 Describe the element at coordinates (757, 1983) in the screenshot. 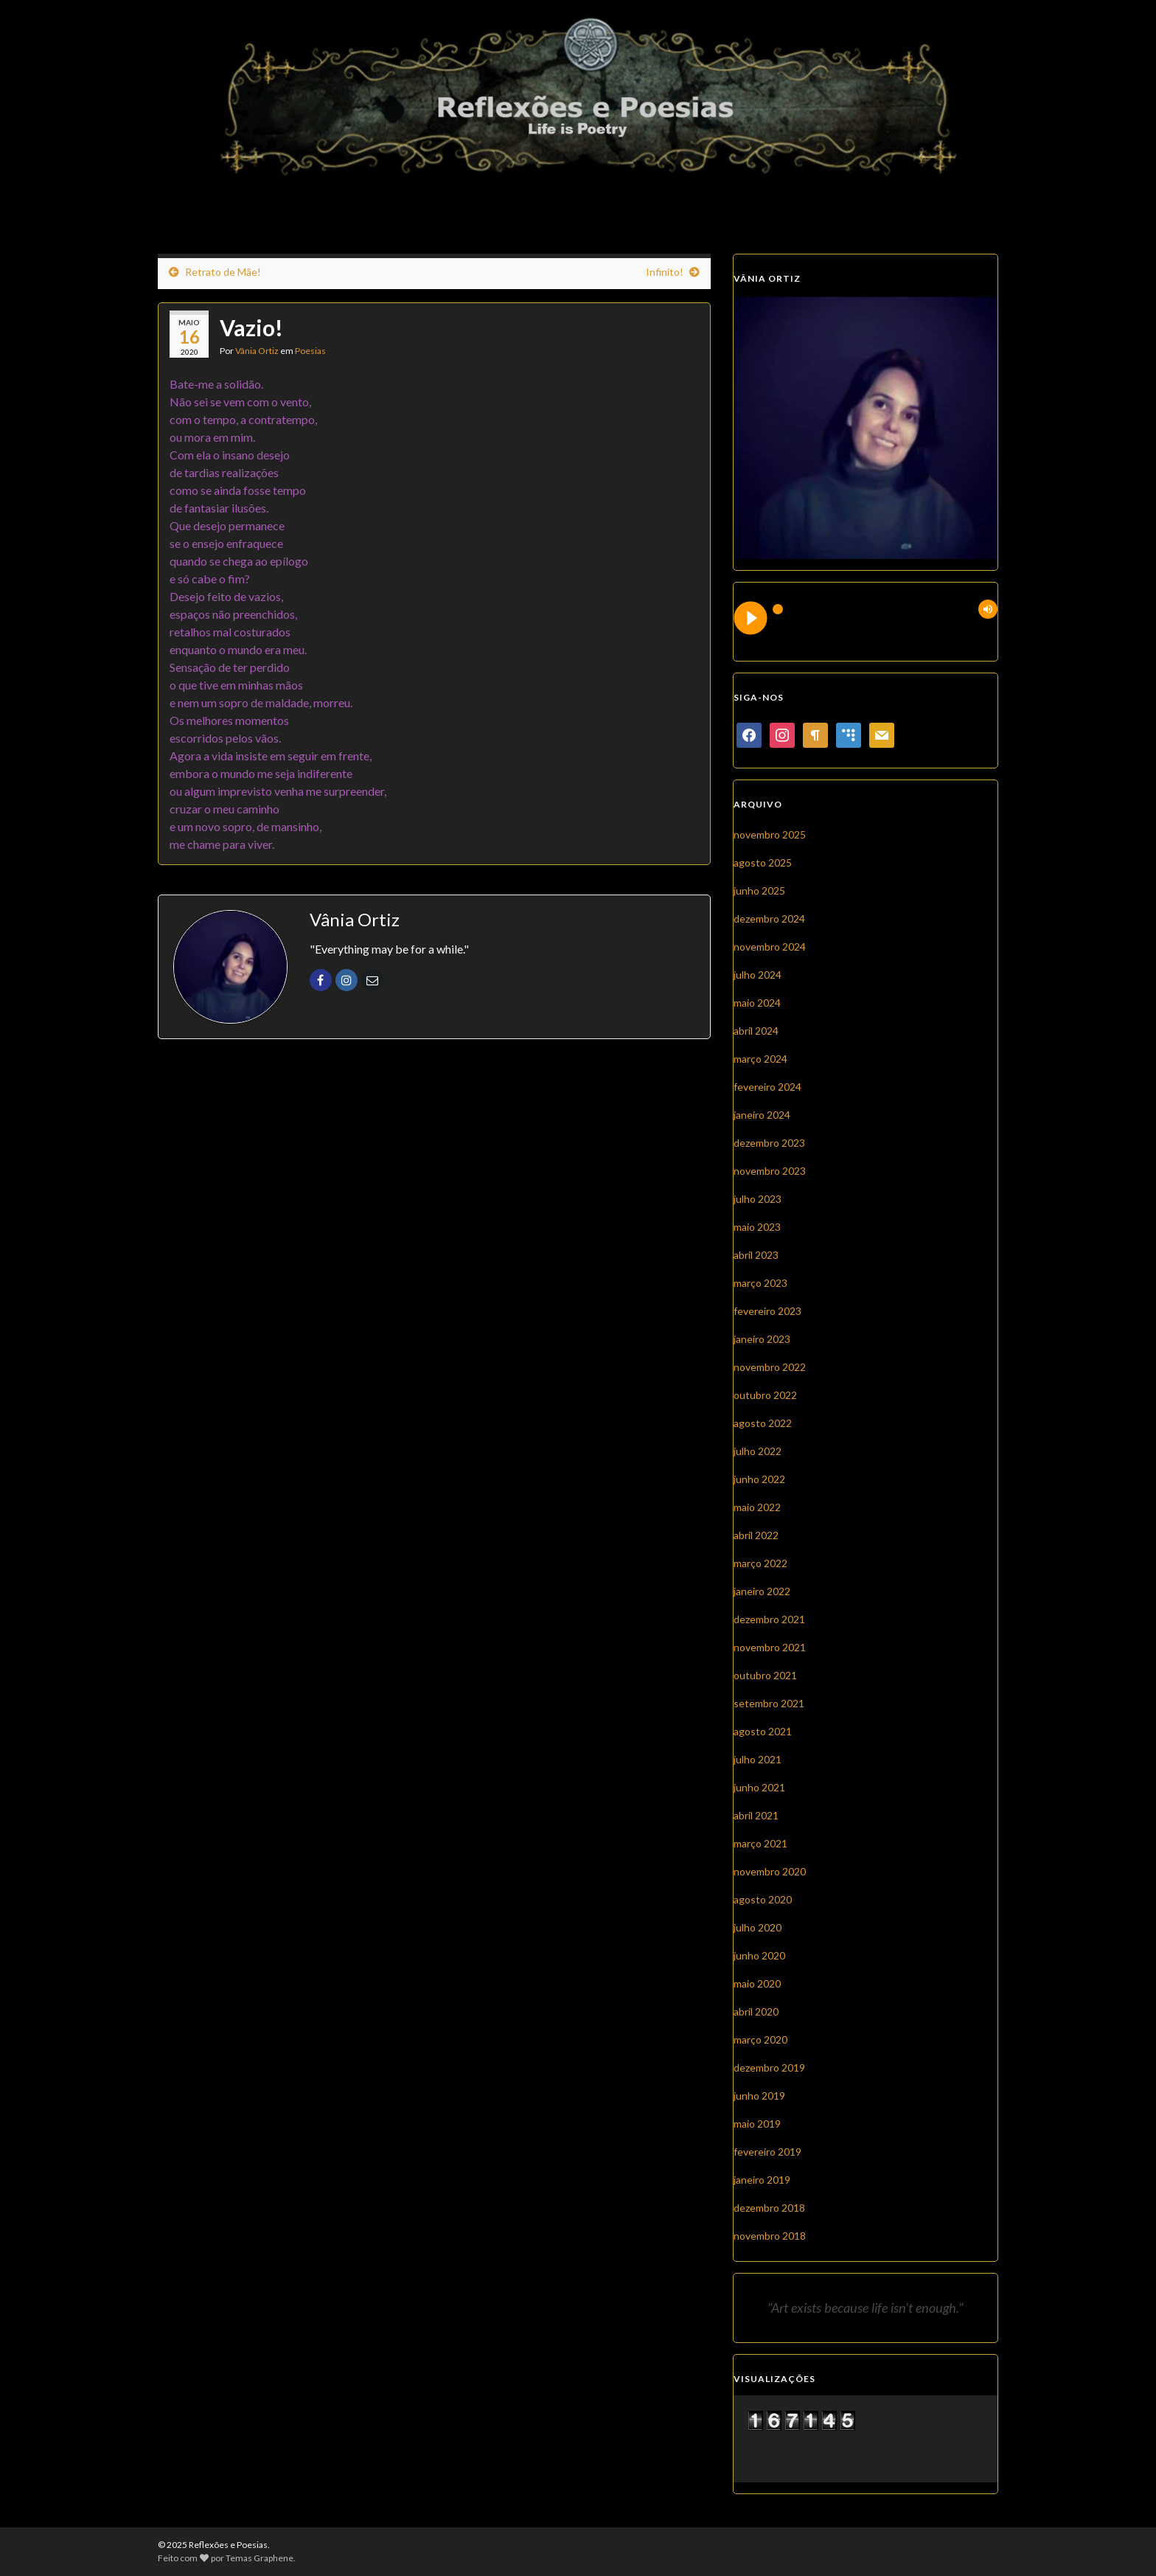

I see `maio 2020` at that location.